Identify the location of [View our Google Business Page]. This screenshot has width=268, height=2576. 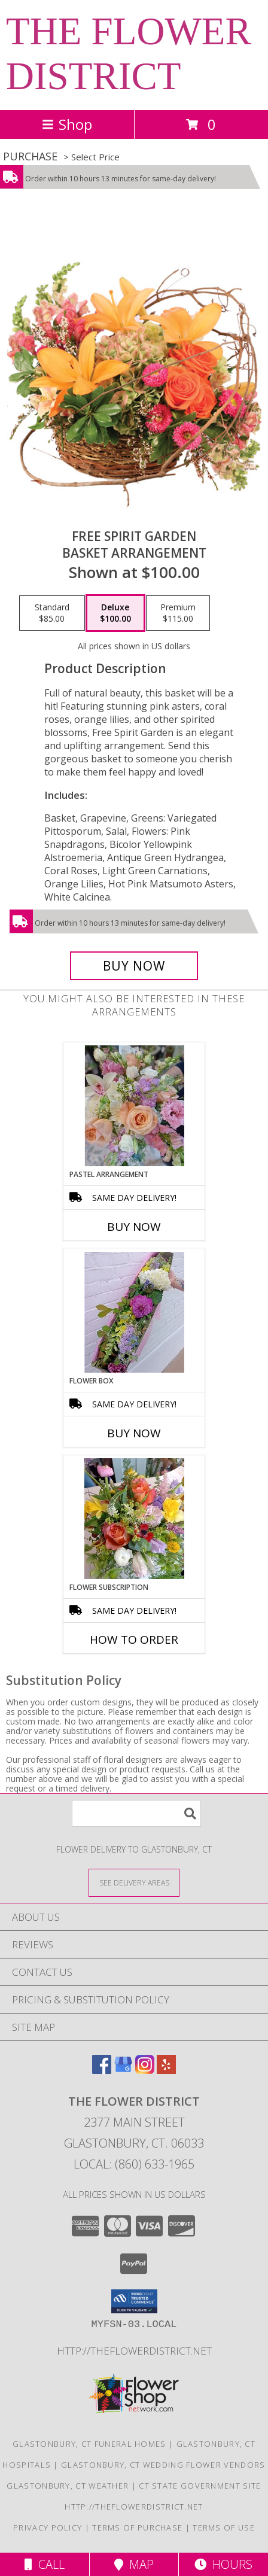
(123, 2070).